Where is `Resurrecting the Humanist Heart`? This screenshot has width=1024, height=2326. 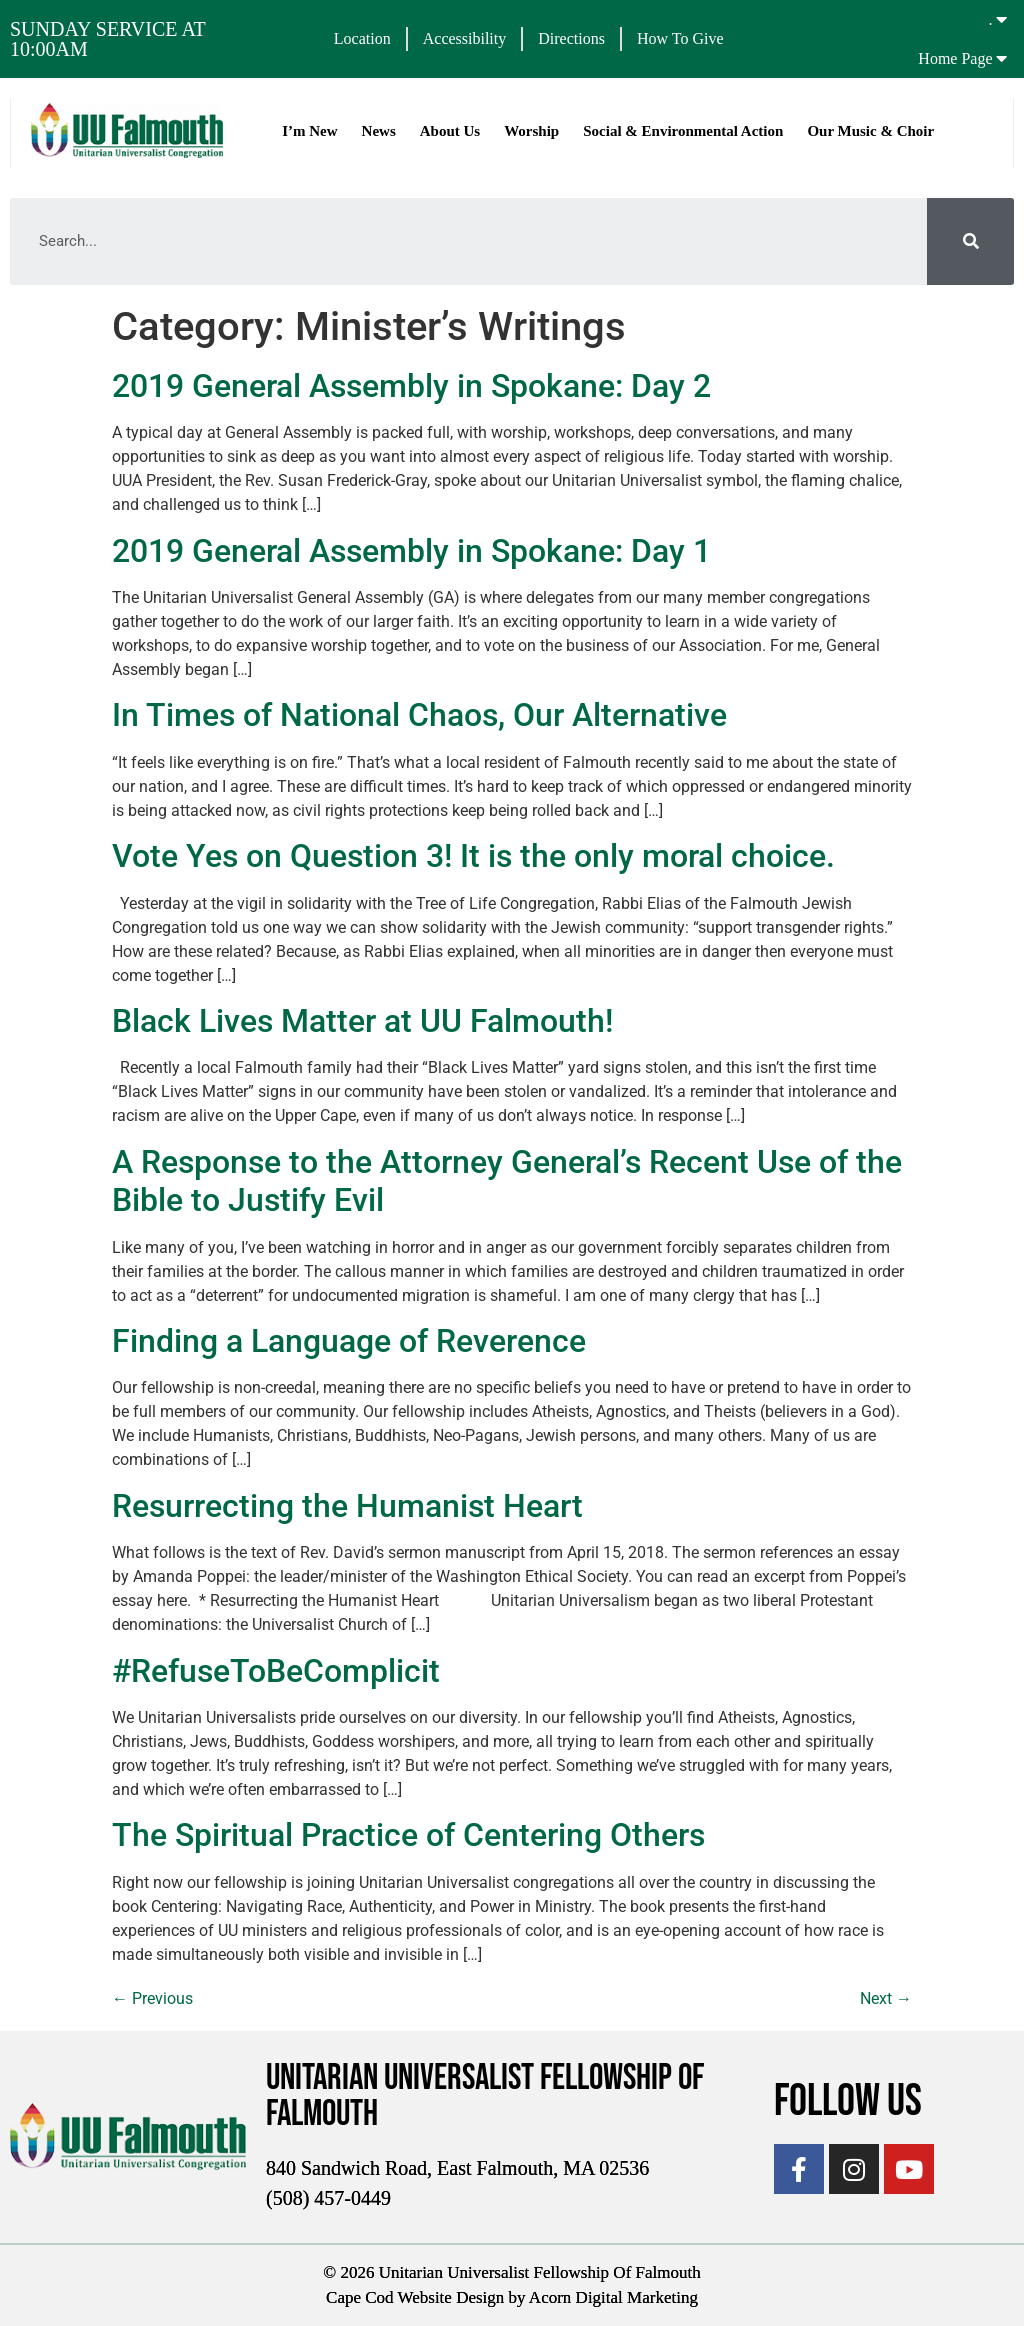
Resurrecting the Humanist Heart is located at coordinates (347, 1506).